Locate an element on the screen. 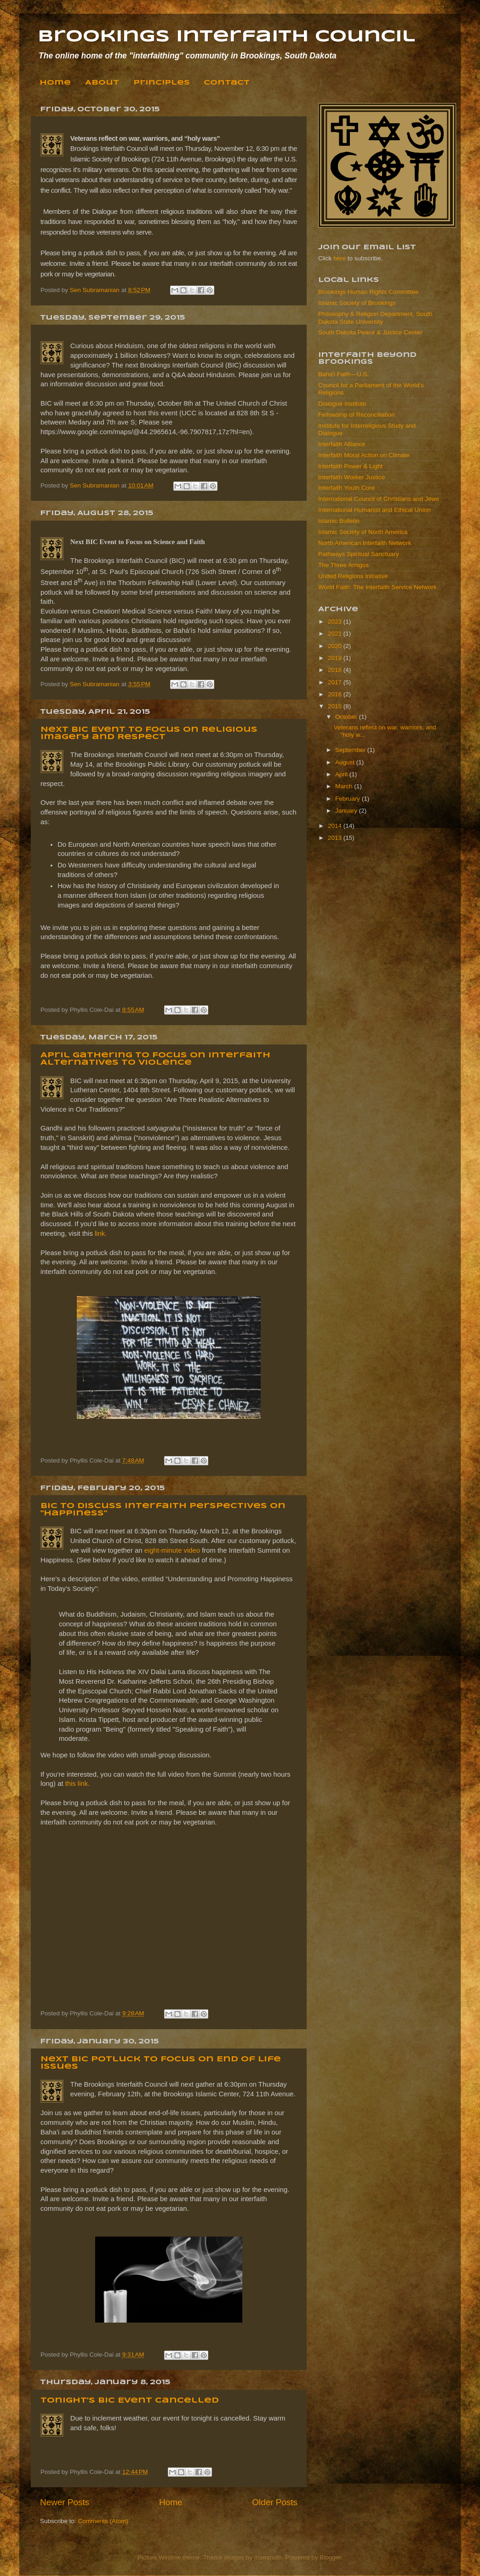 This screenshot has height=2576, width=480. 2023 is located at coordinates (335, 621).